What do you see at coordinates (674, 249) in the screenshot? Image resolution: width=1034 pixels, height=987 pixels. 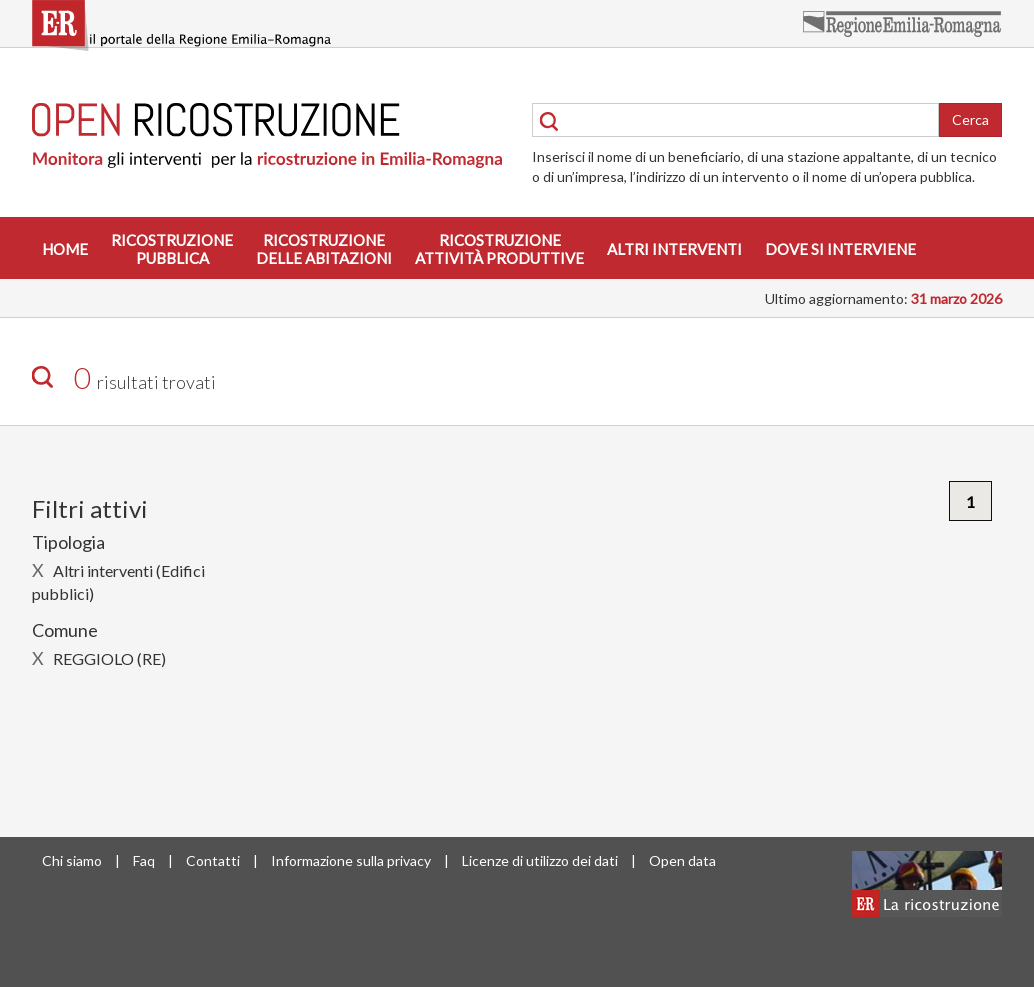 I see `Altri interventi` at bounding box center [674, 249].